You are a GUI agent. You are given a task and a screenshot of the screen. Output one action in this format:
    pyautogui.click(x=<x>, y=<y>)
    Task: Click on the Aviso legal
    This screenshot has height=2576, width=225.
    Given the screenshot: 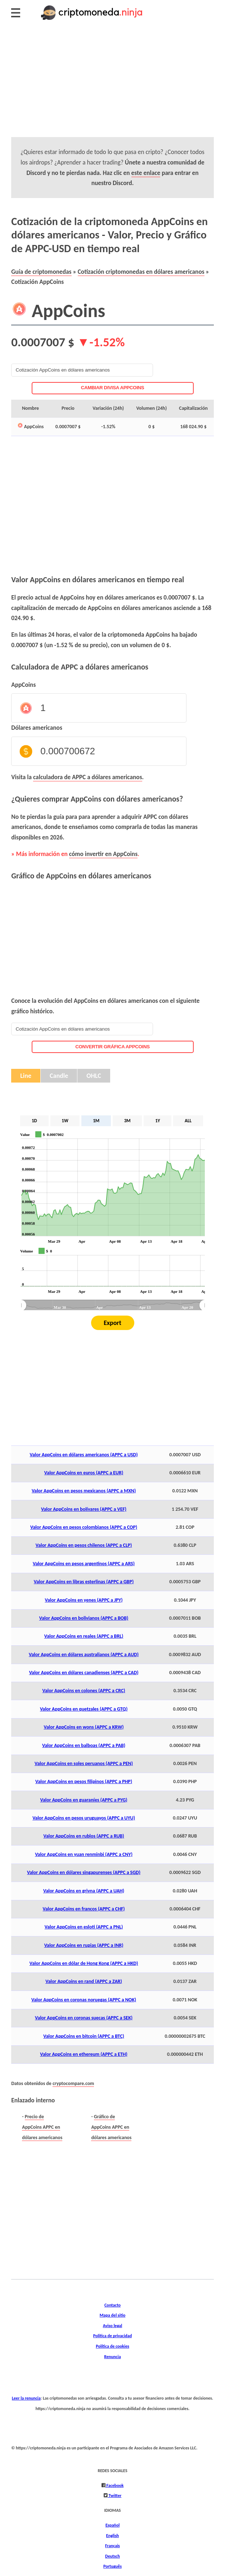 What is the action you would take?
    pyautogui.click(x=112, y=2325)
    